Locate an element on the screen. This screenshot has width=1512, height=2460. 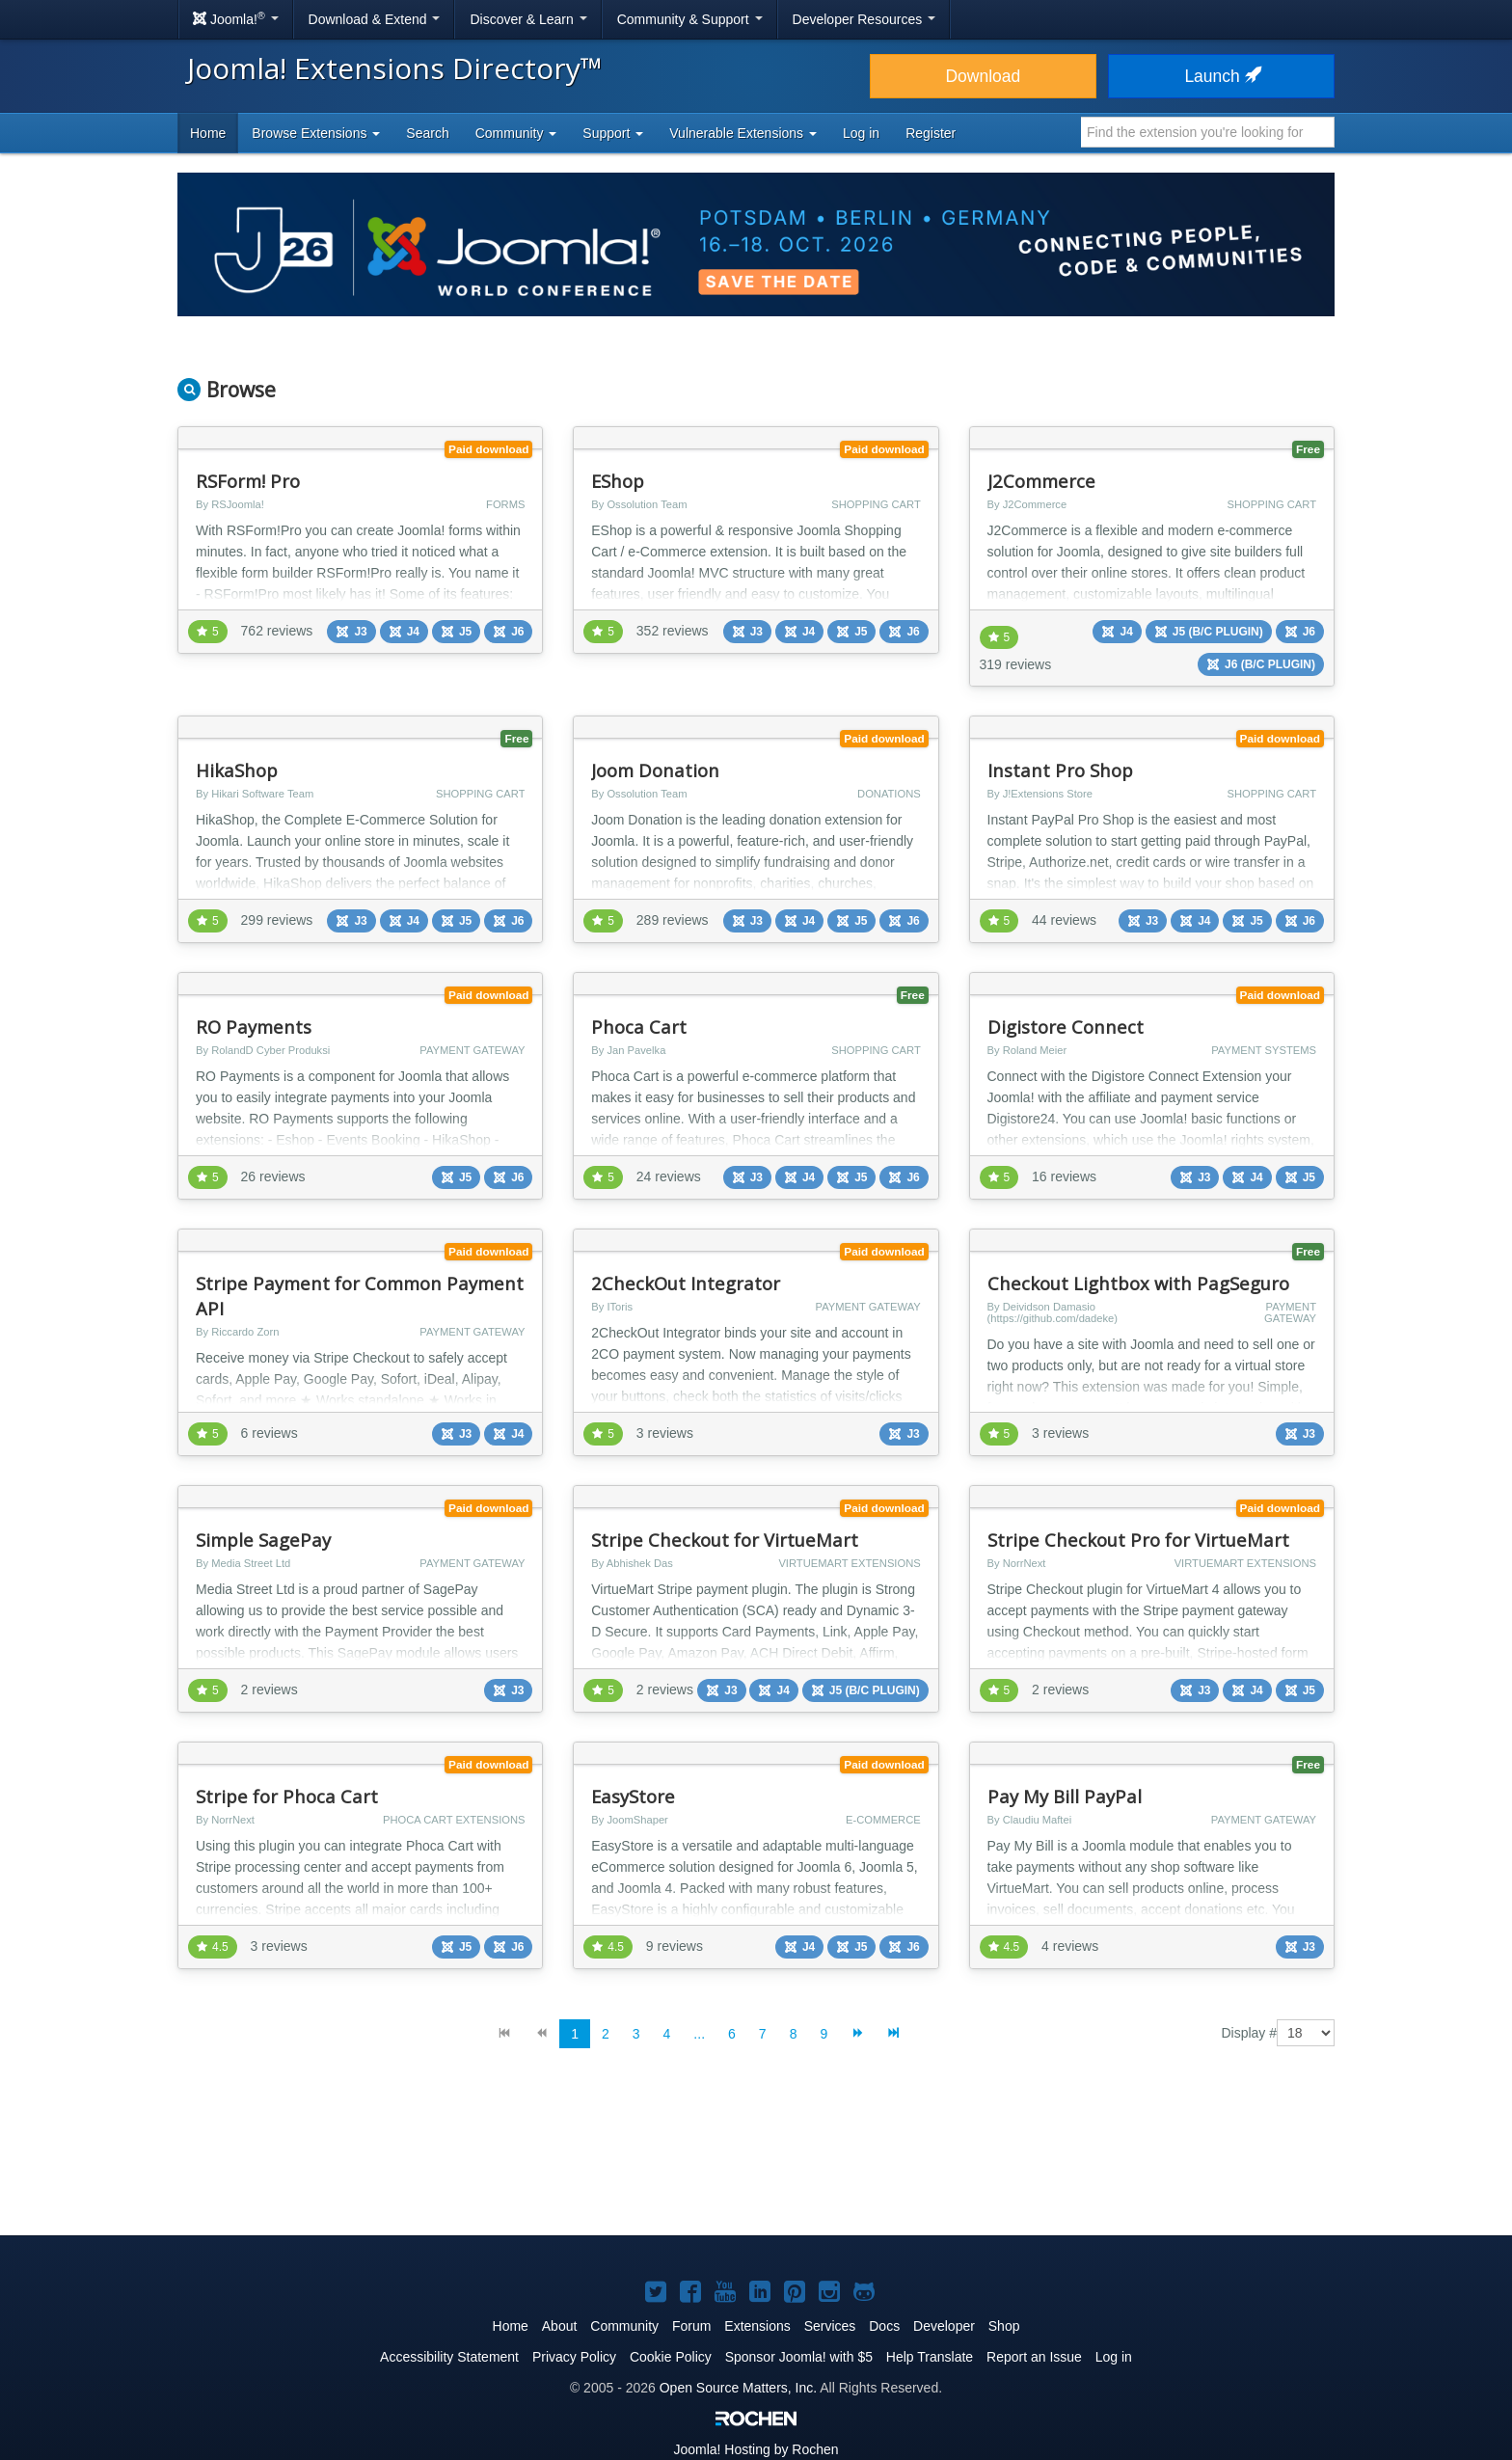
Sponsor Joomla! with $5 is located at coordinates (799, 2357).